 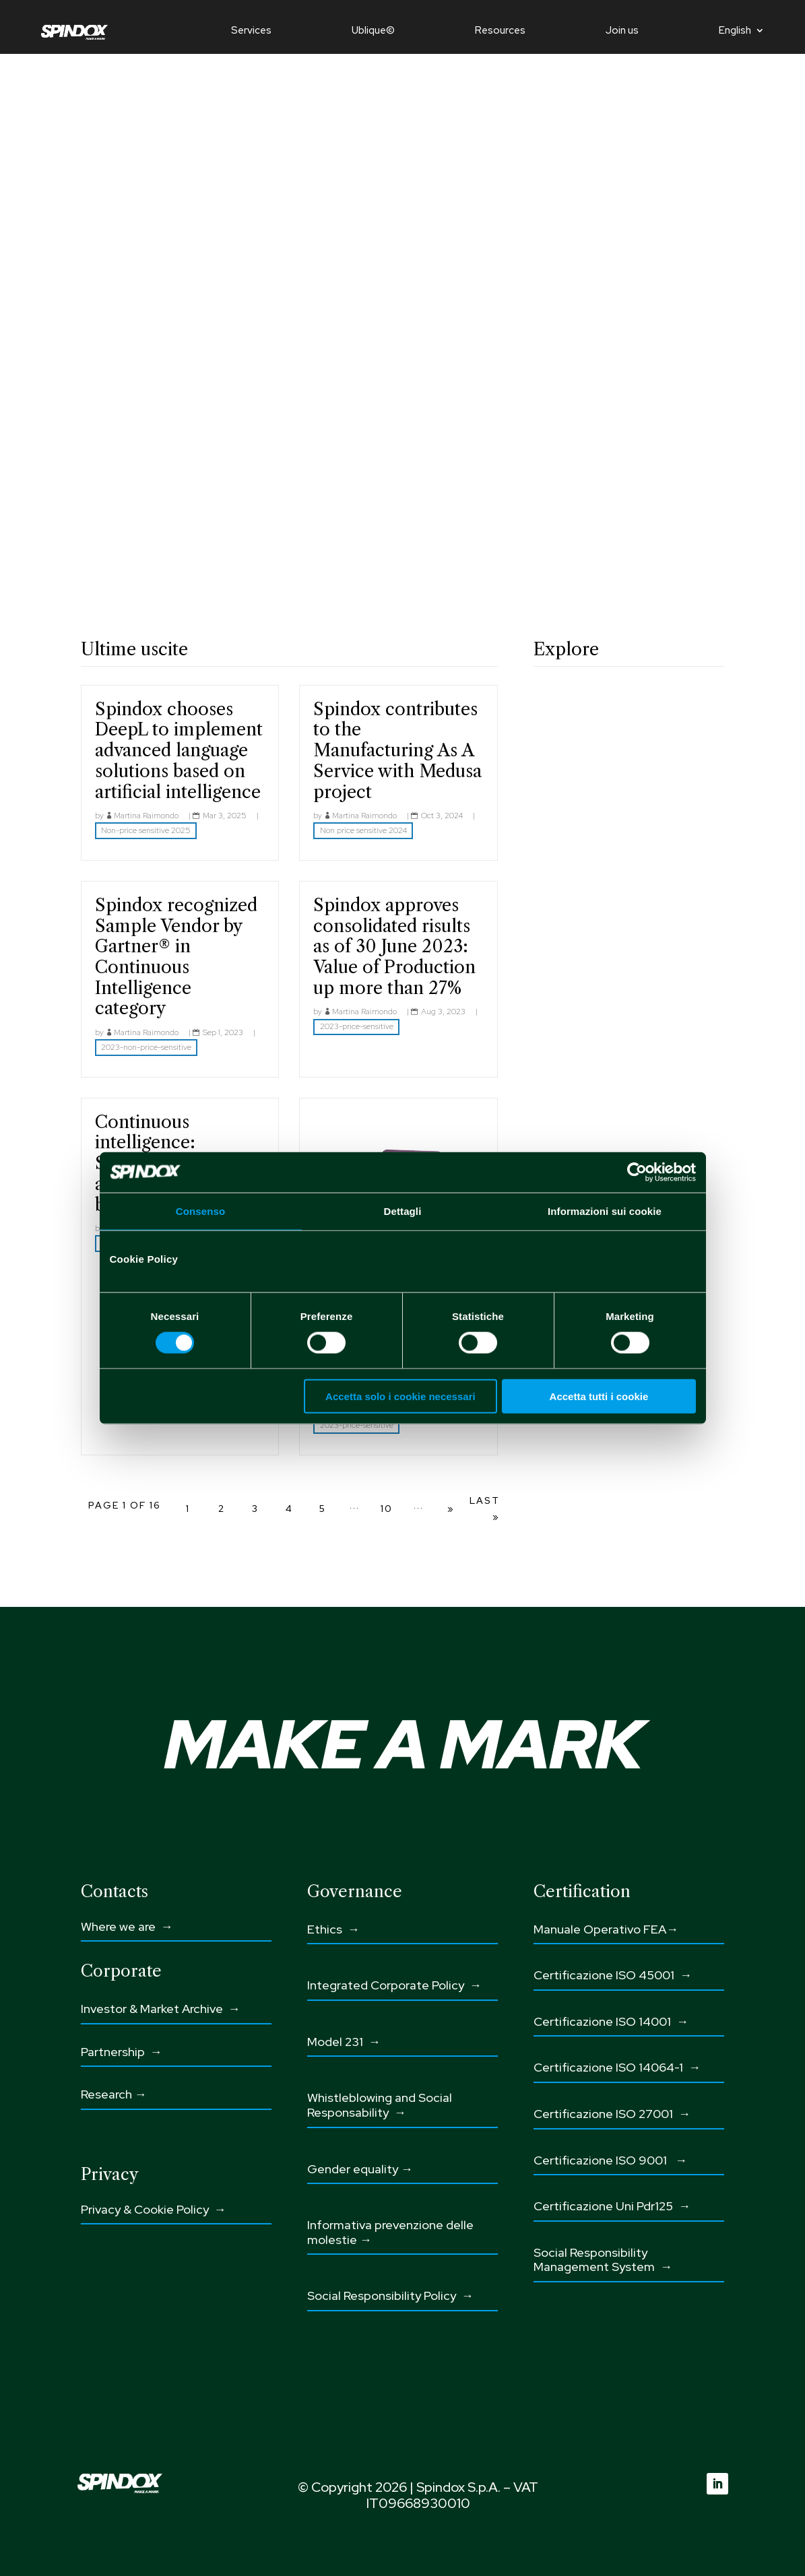 What do you see at coordinates (622, 31) in the screenshot?
I see `Join us` at bounding box center [622, 31].